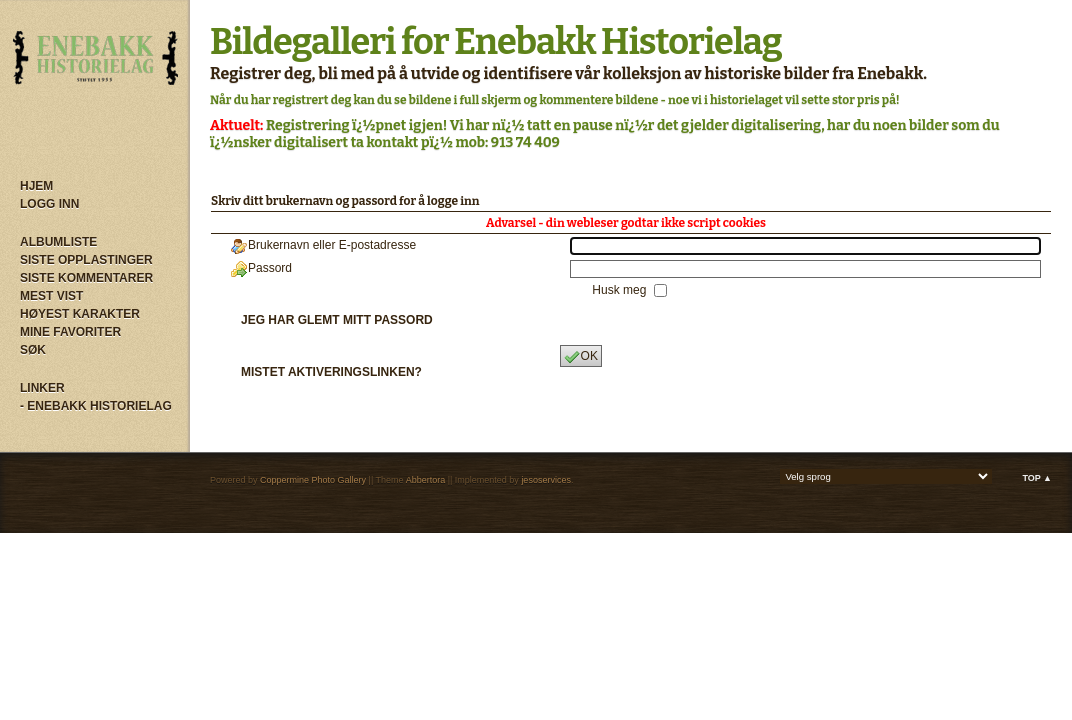 The width and height of the screenshot is (1072, 720). Describe the element at coordinates (96, 406) in the screenshot. I see `- Enebakk Historielag` at that location.